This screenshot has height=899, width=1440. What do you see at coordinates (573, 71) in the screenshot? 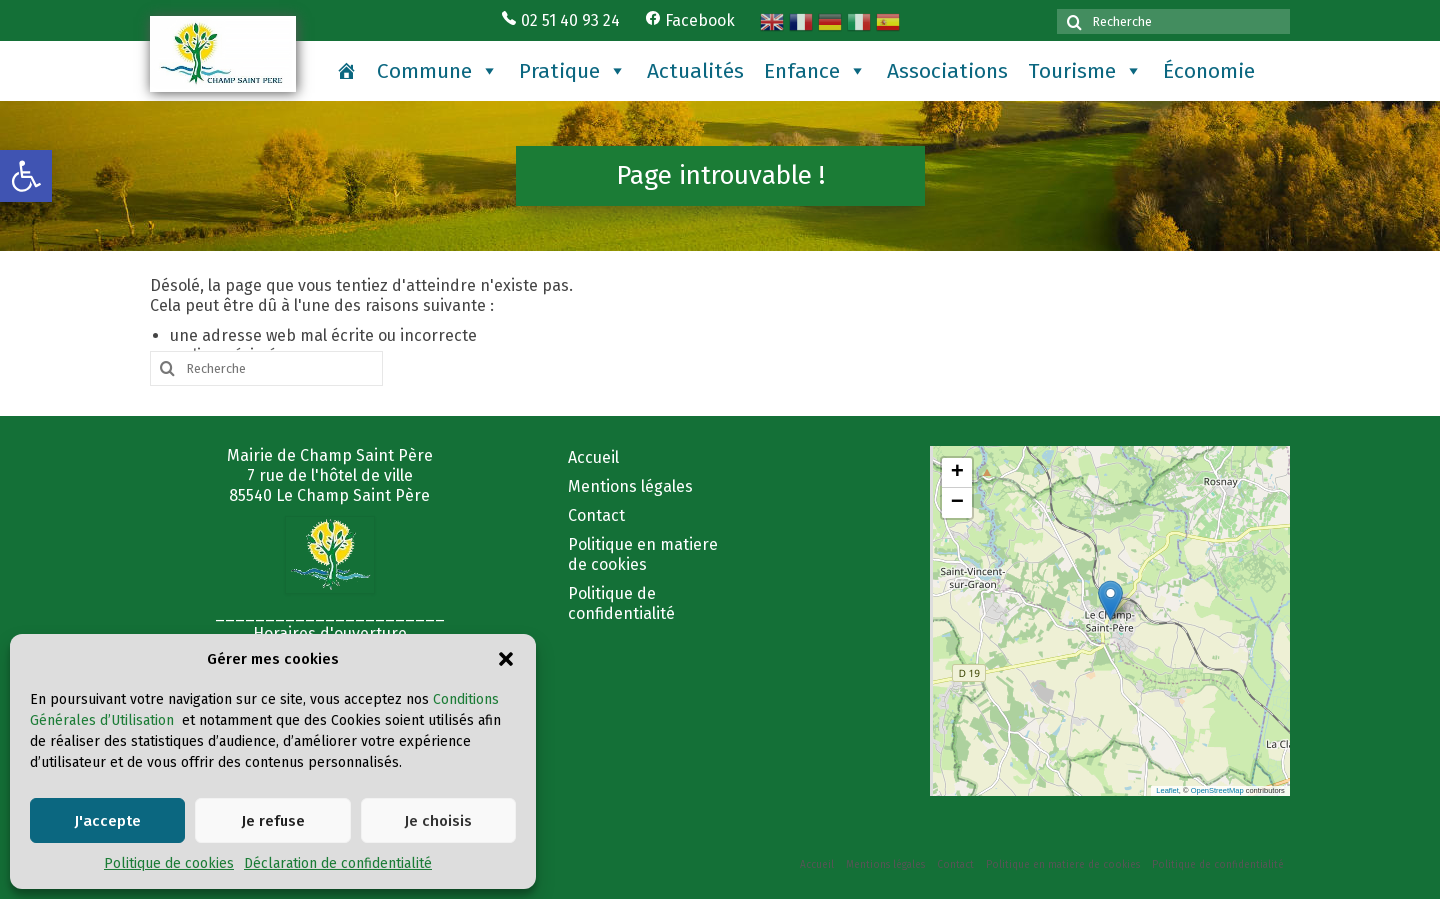
I see `Pratique` at bounding box center [573, 71].